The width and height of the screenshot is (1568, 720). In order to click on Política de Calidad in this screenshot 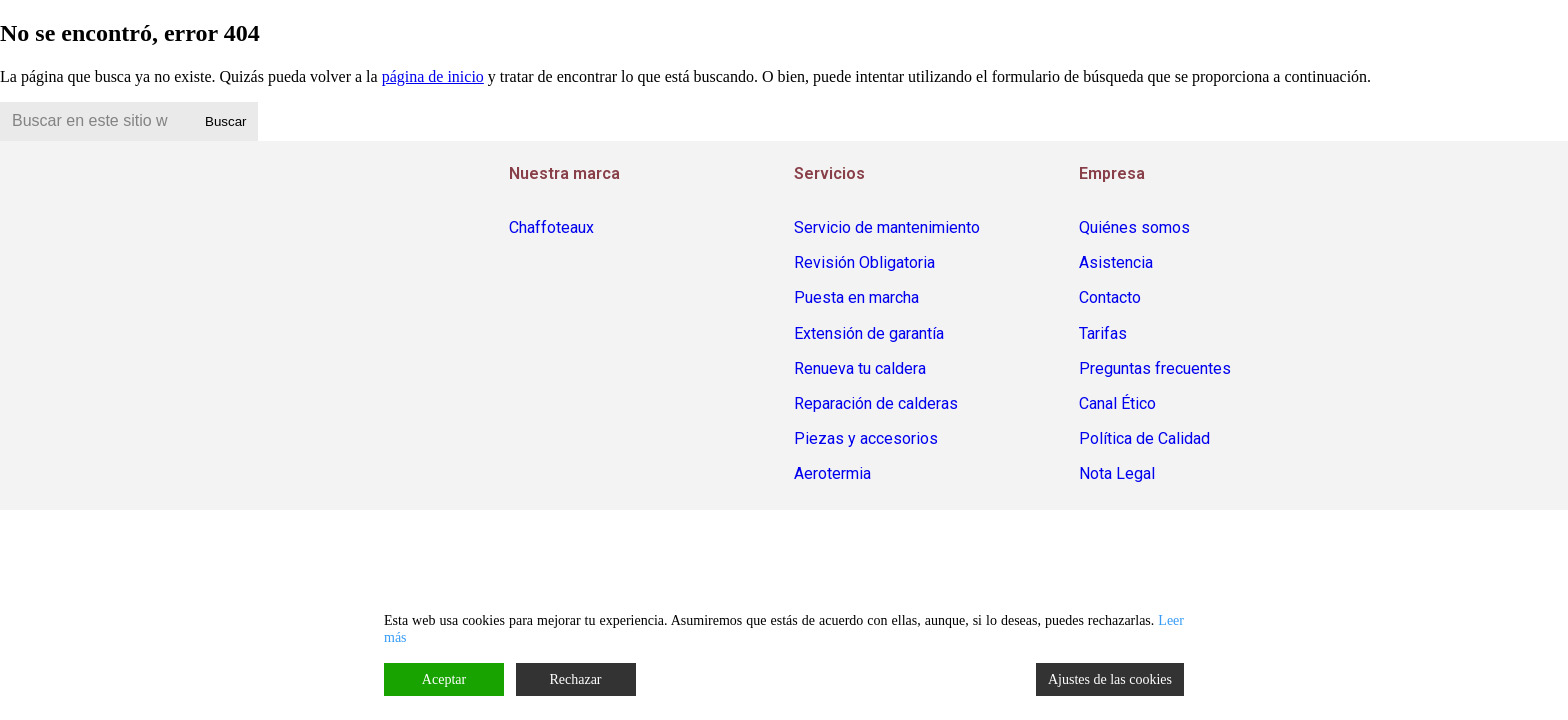, I will do `click(1144, 438)`.